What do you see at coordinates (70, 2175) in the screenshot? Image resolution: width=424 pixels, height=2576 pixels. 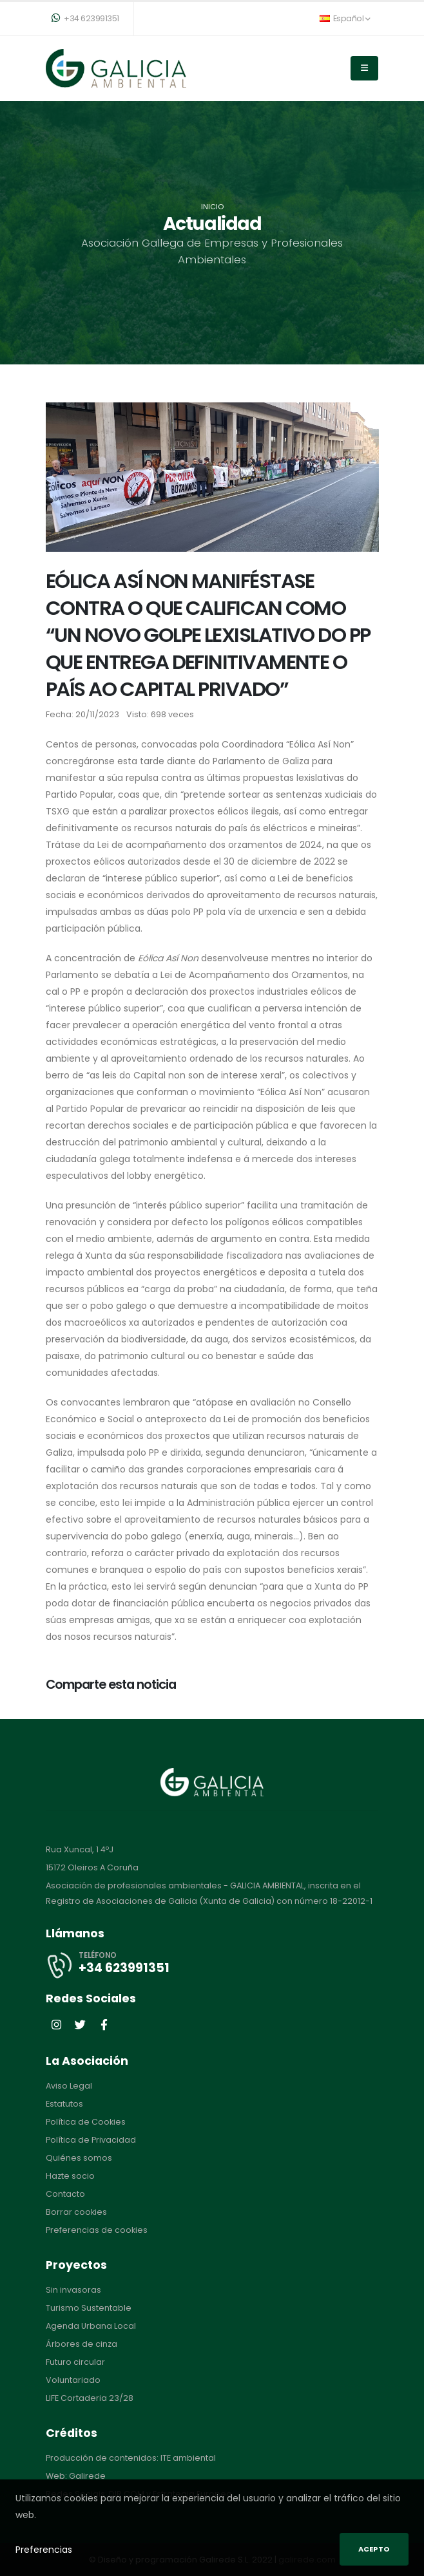 I see `Hazte socio` at bounding box center [70, 2175].